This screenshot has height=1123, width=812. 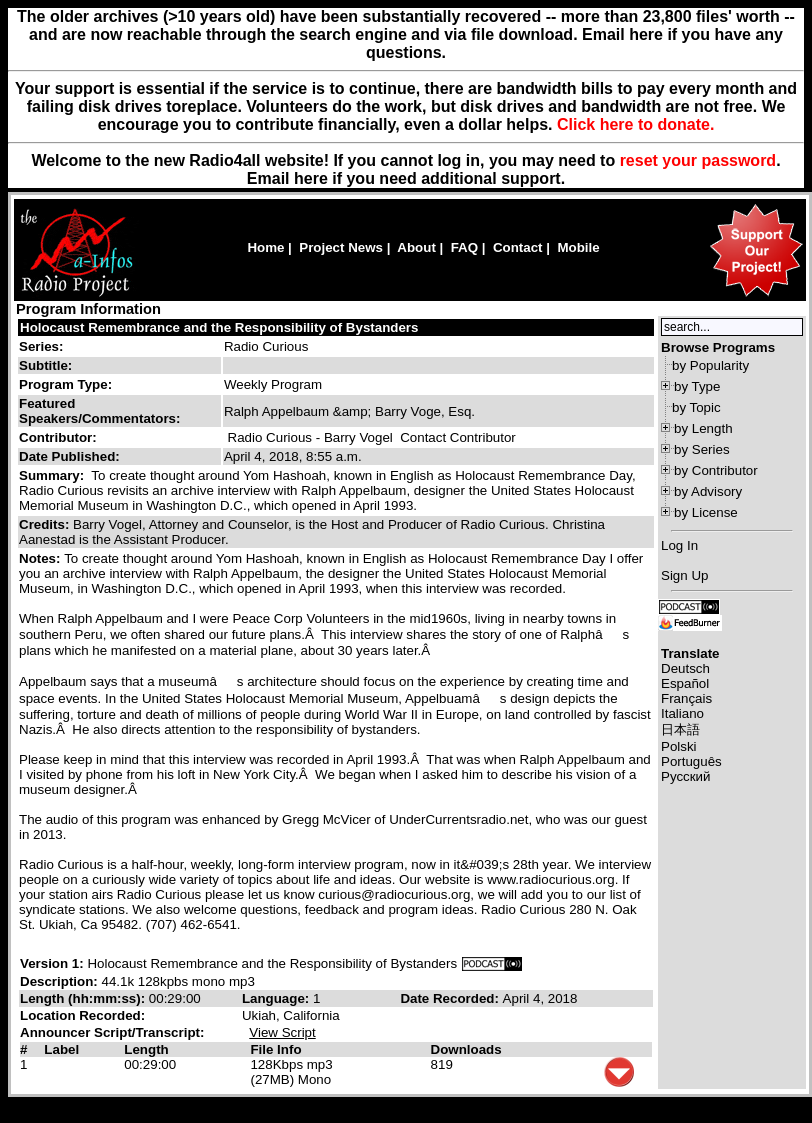 I want to click on File Info, so click(x=275, y=1049).